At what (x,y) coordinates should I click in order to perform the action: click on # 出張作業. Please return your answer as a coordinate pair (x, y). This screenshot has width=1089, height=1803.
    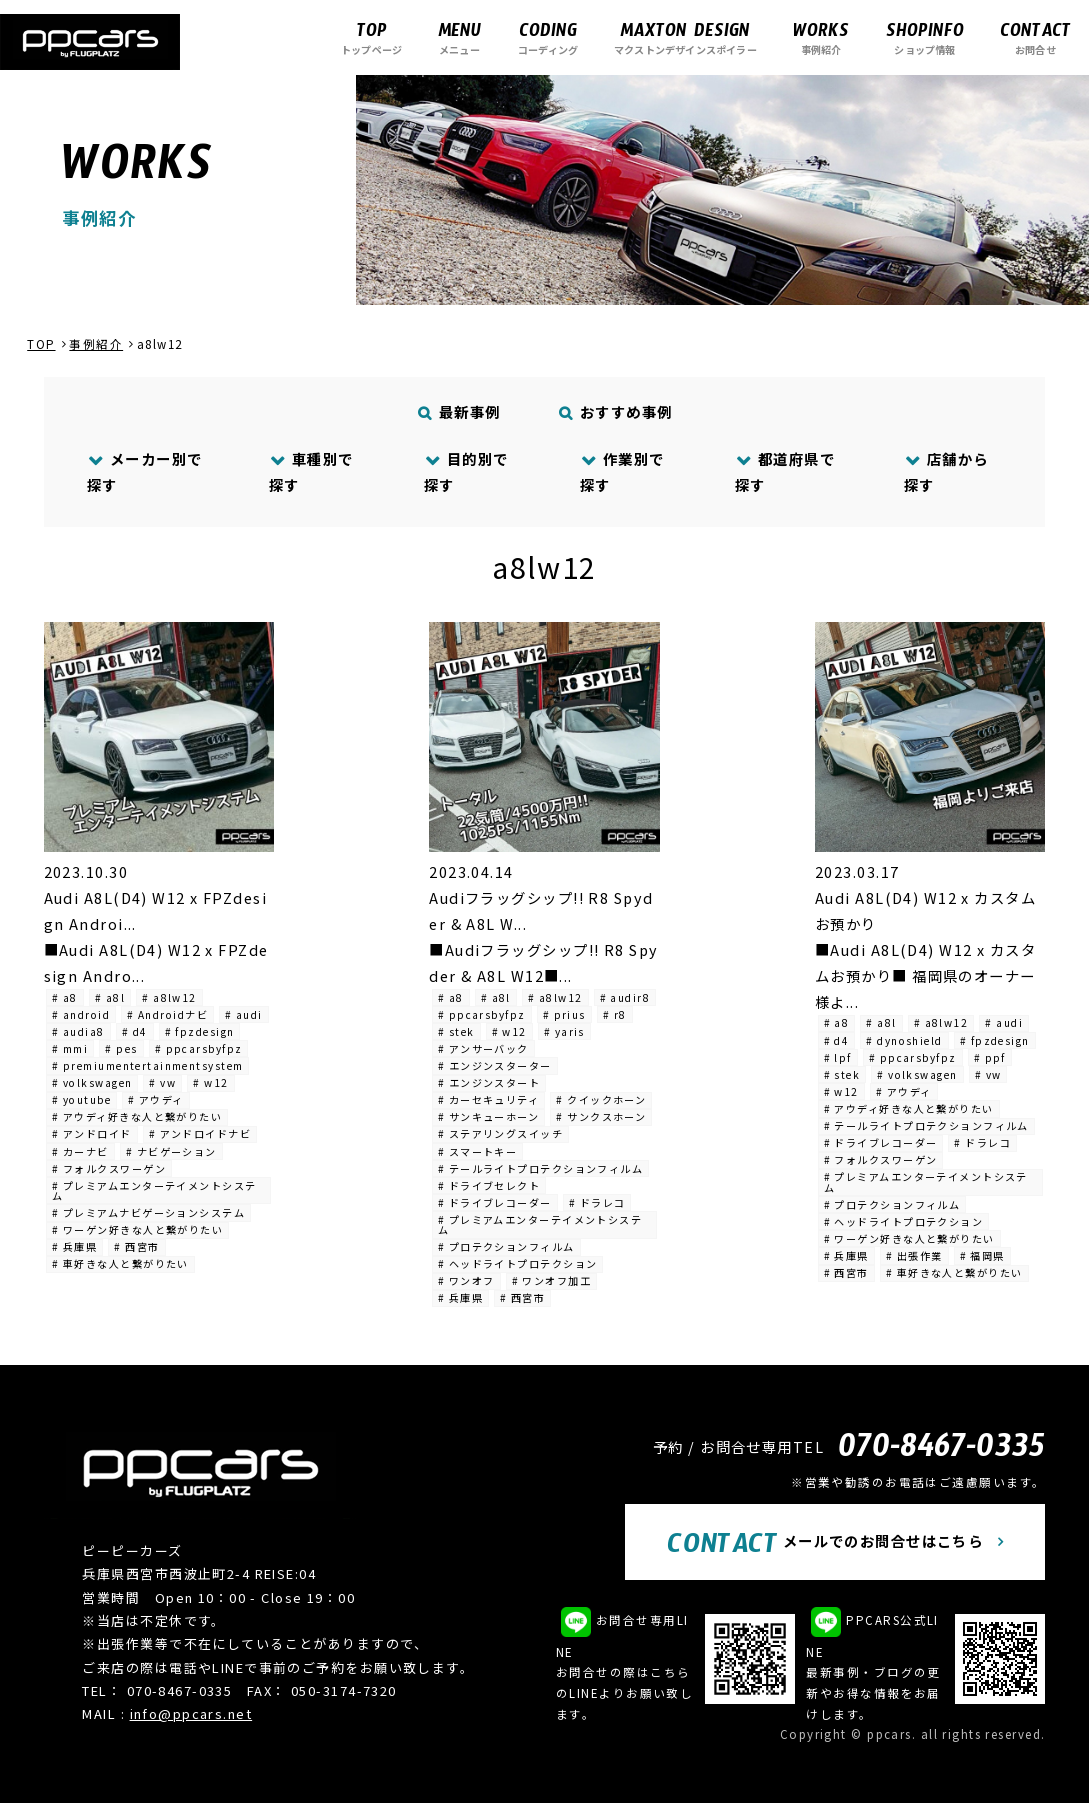
    Looking at the image, I should click on (914, 1255).